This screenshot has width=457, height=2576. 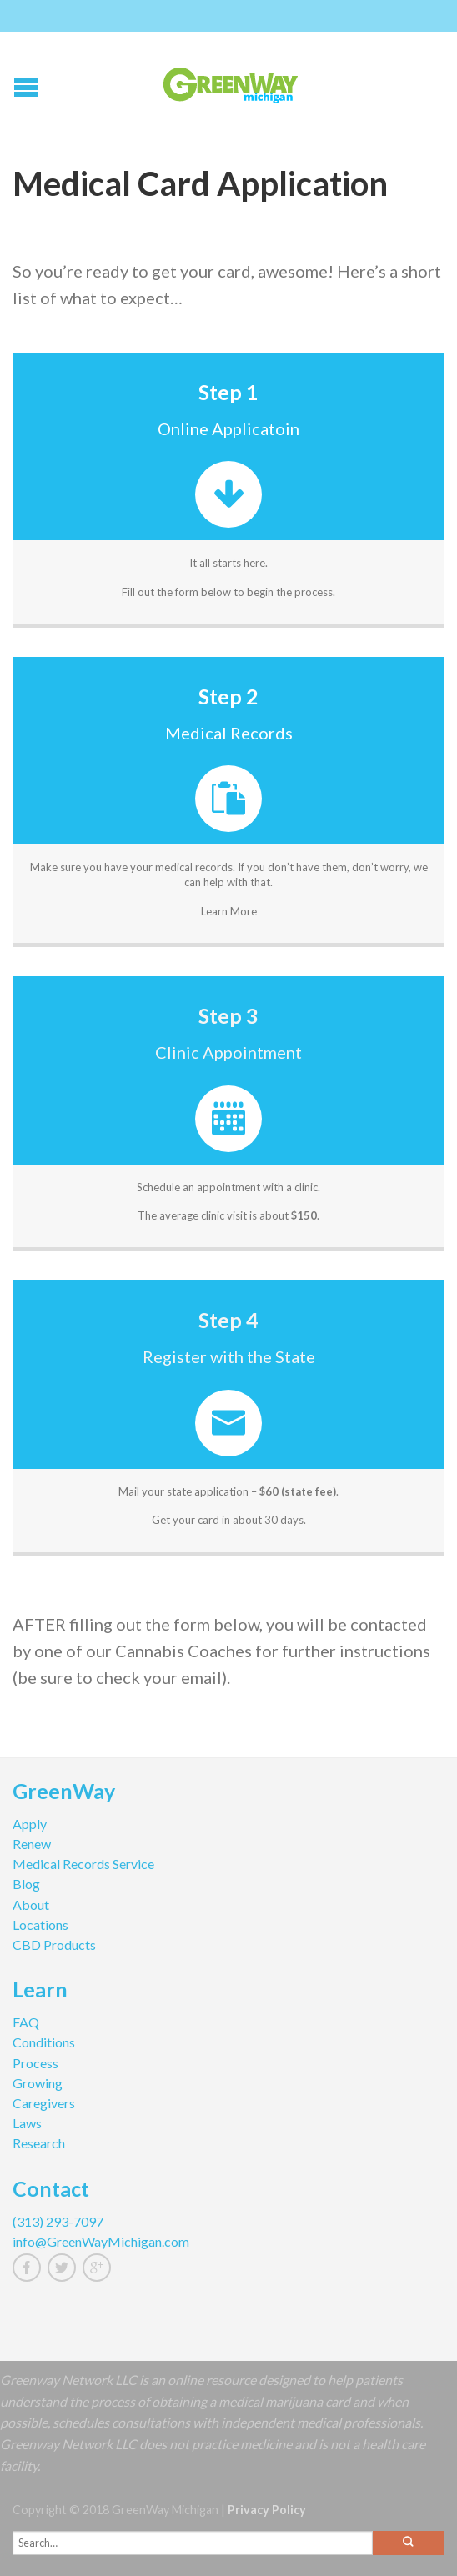 I want to click on Learn, so click(x=40, y=1992).